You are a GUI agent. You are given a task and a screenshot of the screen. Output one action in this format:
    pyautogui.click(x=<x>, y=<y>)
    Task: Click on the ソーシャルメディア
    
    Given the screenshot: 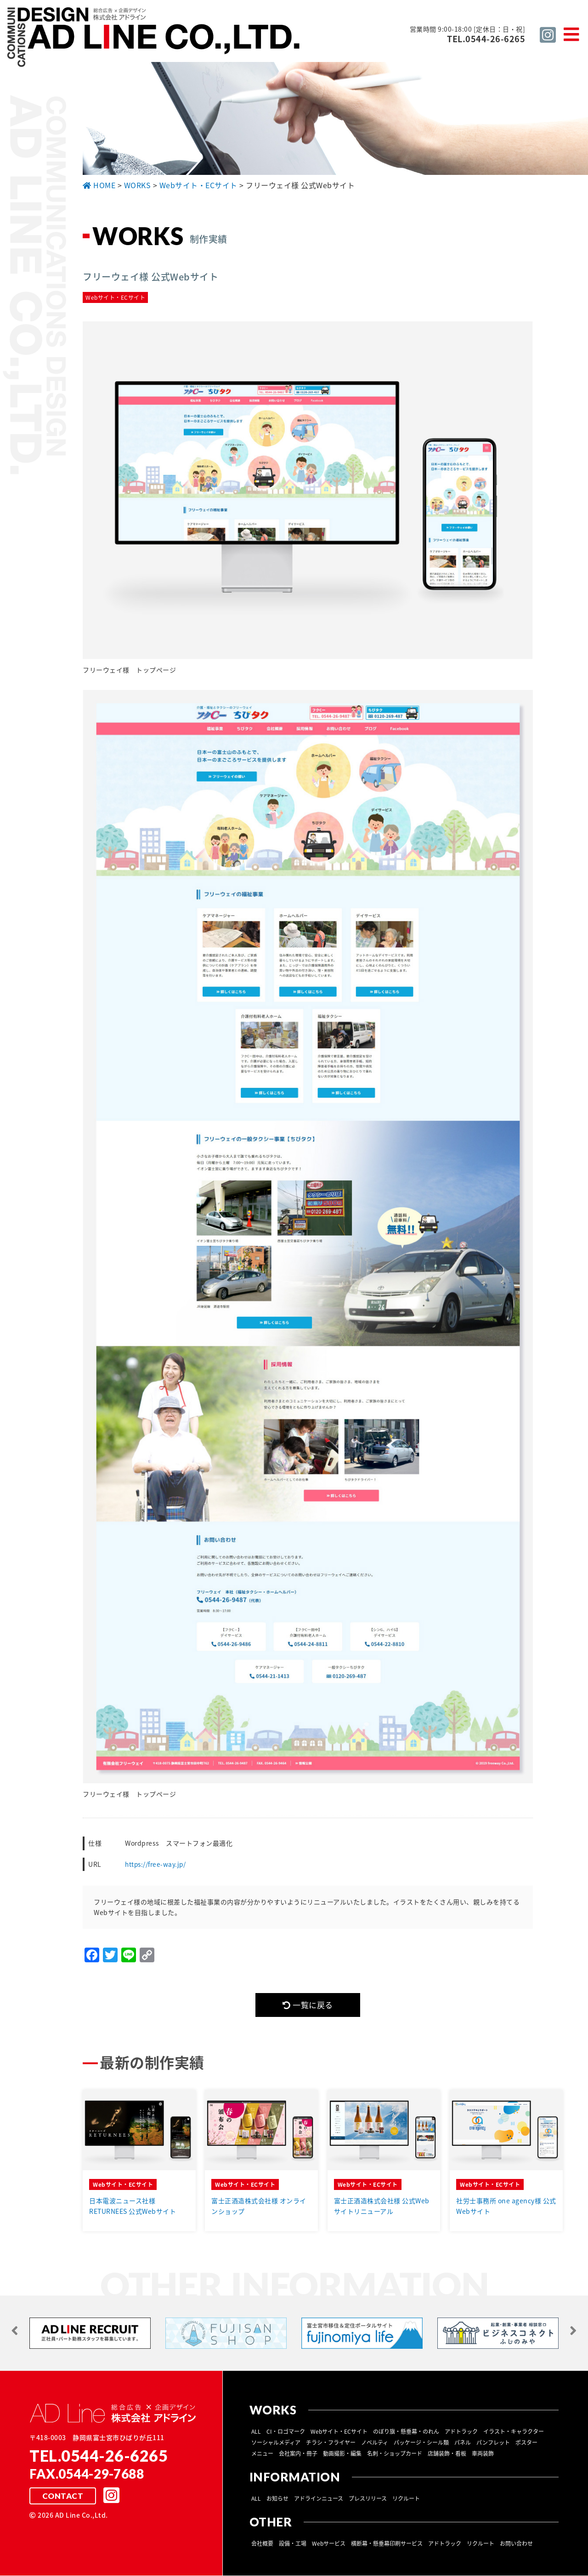 What is the action you would take?
    pyautogui.click(x=275, y=2443)
    